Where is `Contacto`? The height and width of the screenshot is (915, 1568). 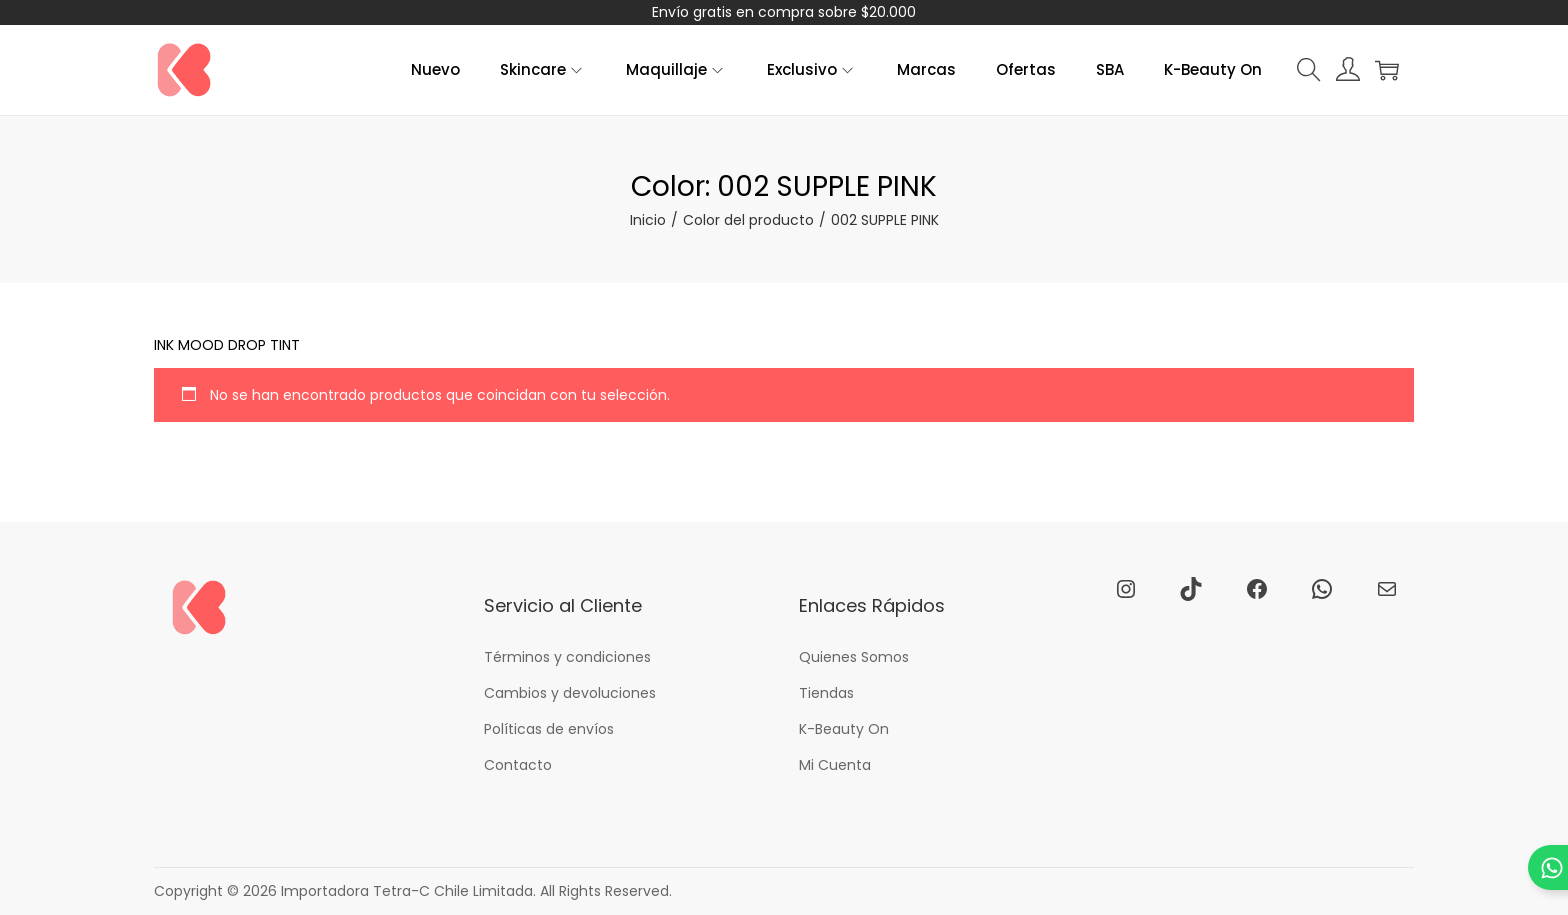 Contacto is located at coordinates (518, 765).